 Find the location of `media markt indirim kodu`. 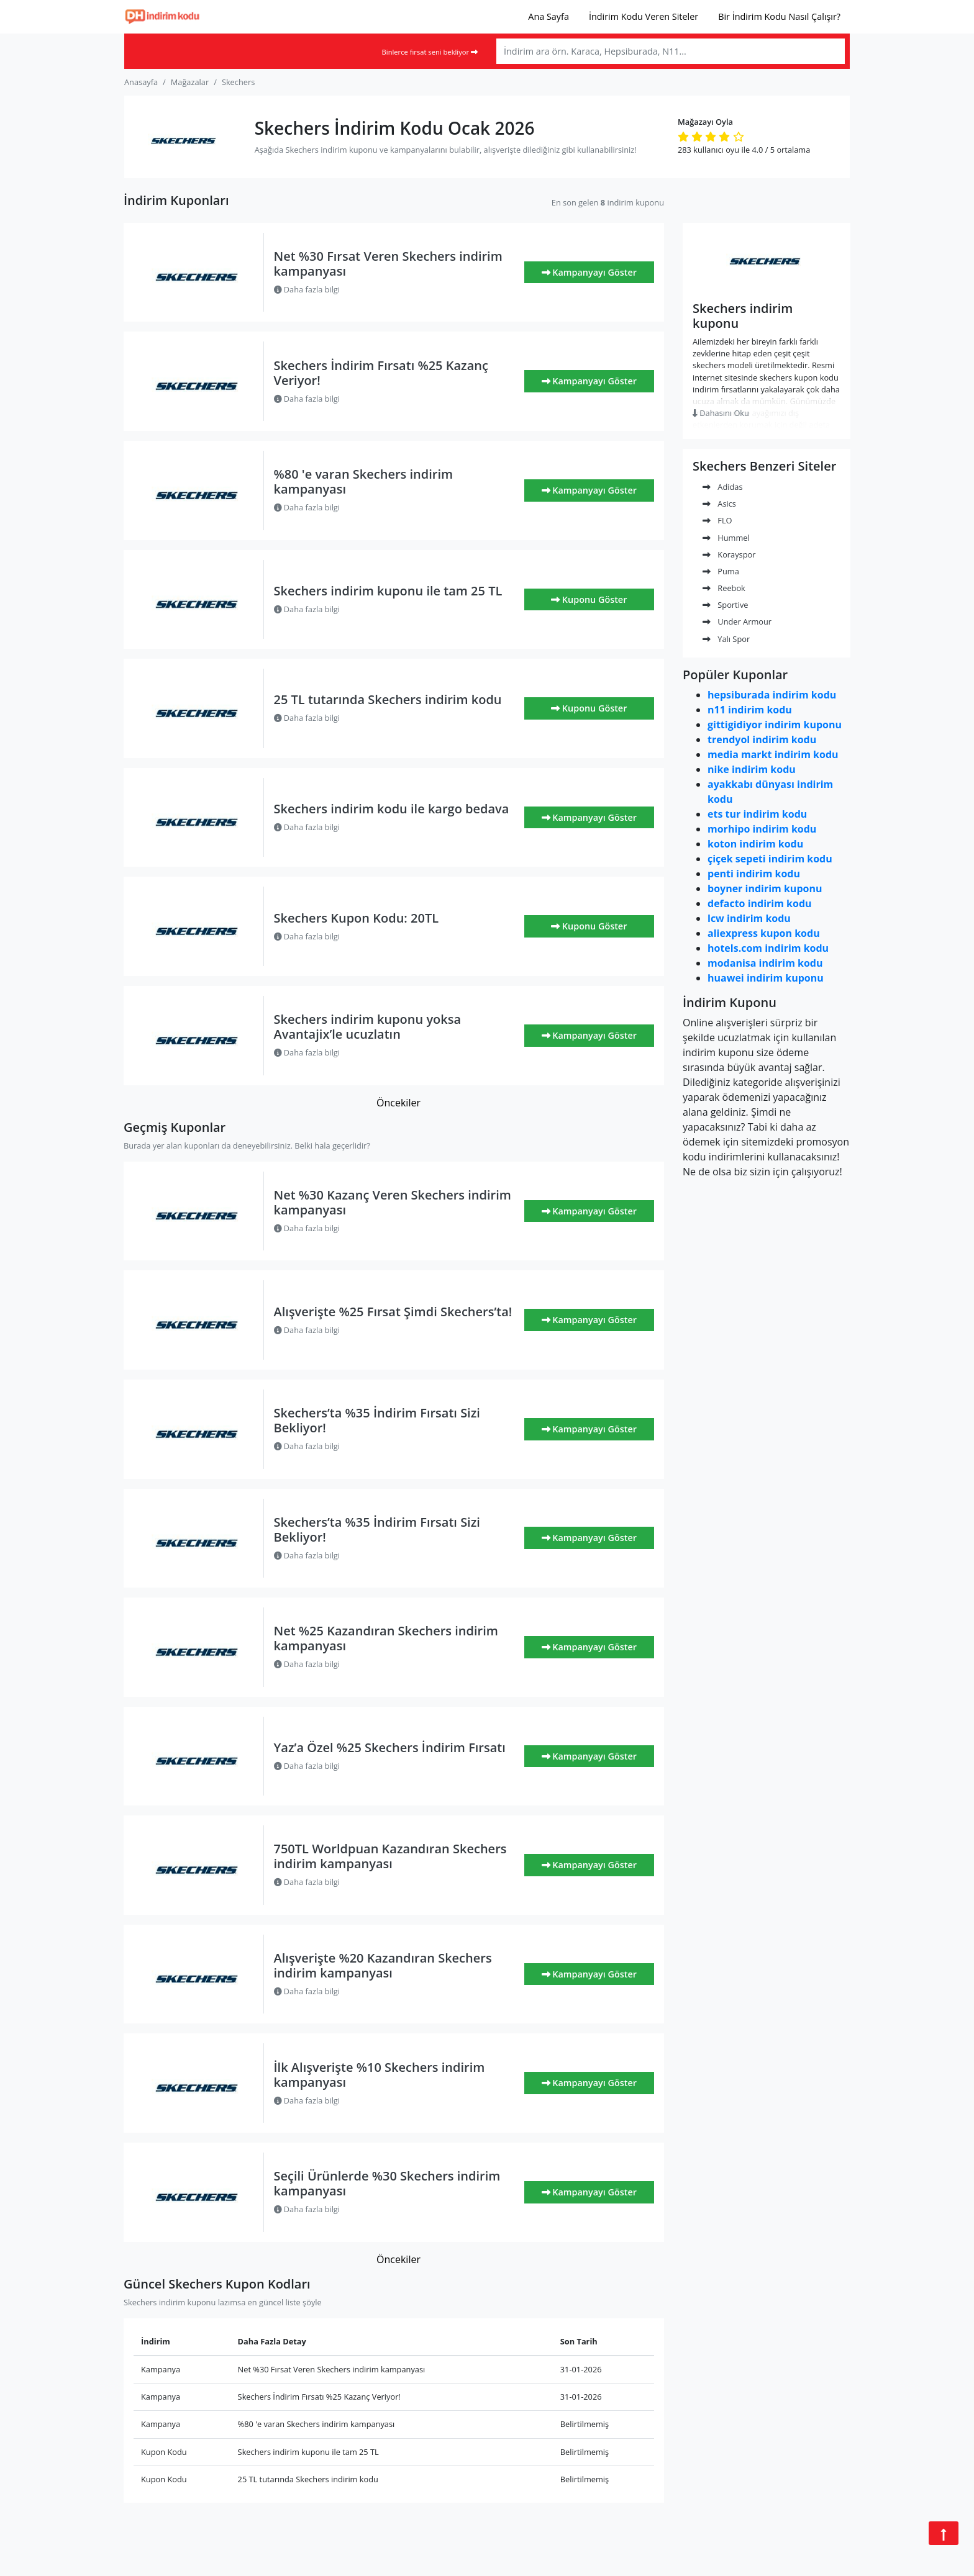

media markt indirim kodu is located at coordinates (773, 754).